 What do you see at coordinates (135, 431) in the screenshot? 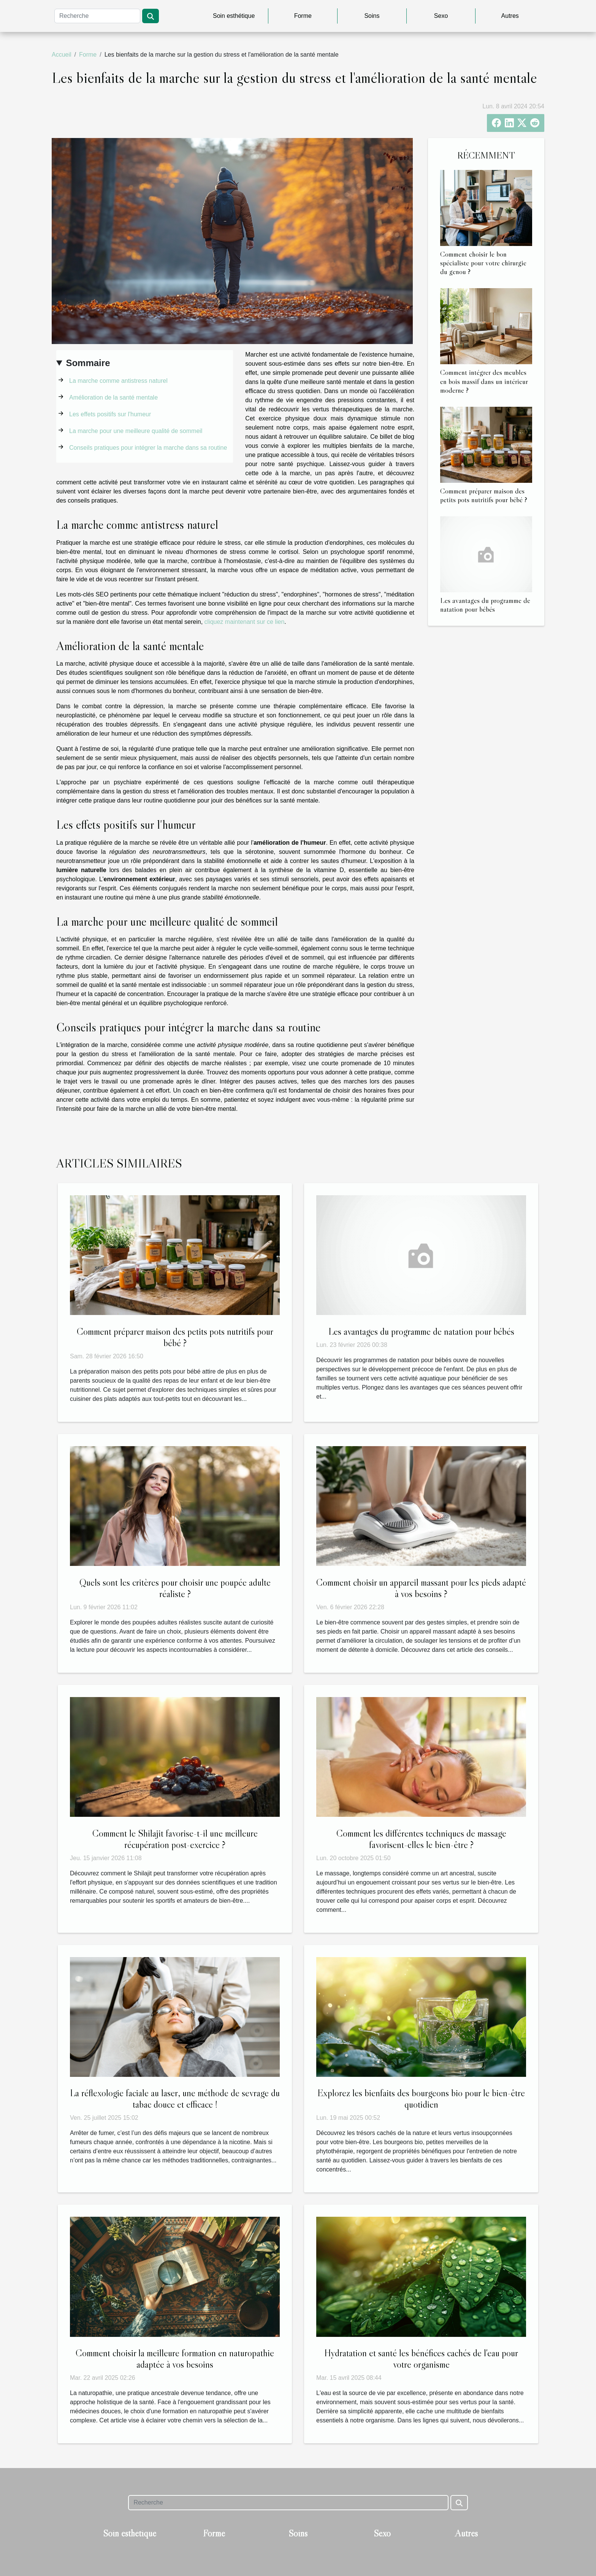
I see `La marche pour une meilleure qualité de sommeil` at bounding box center [135, 431].